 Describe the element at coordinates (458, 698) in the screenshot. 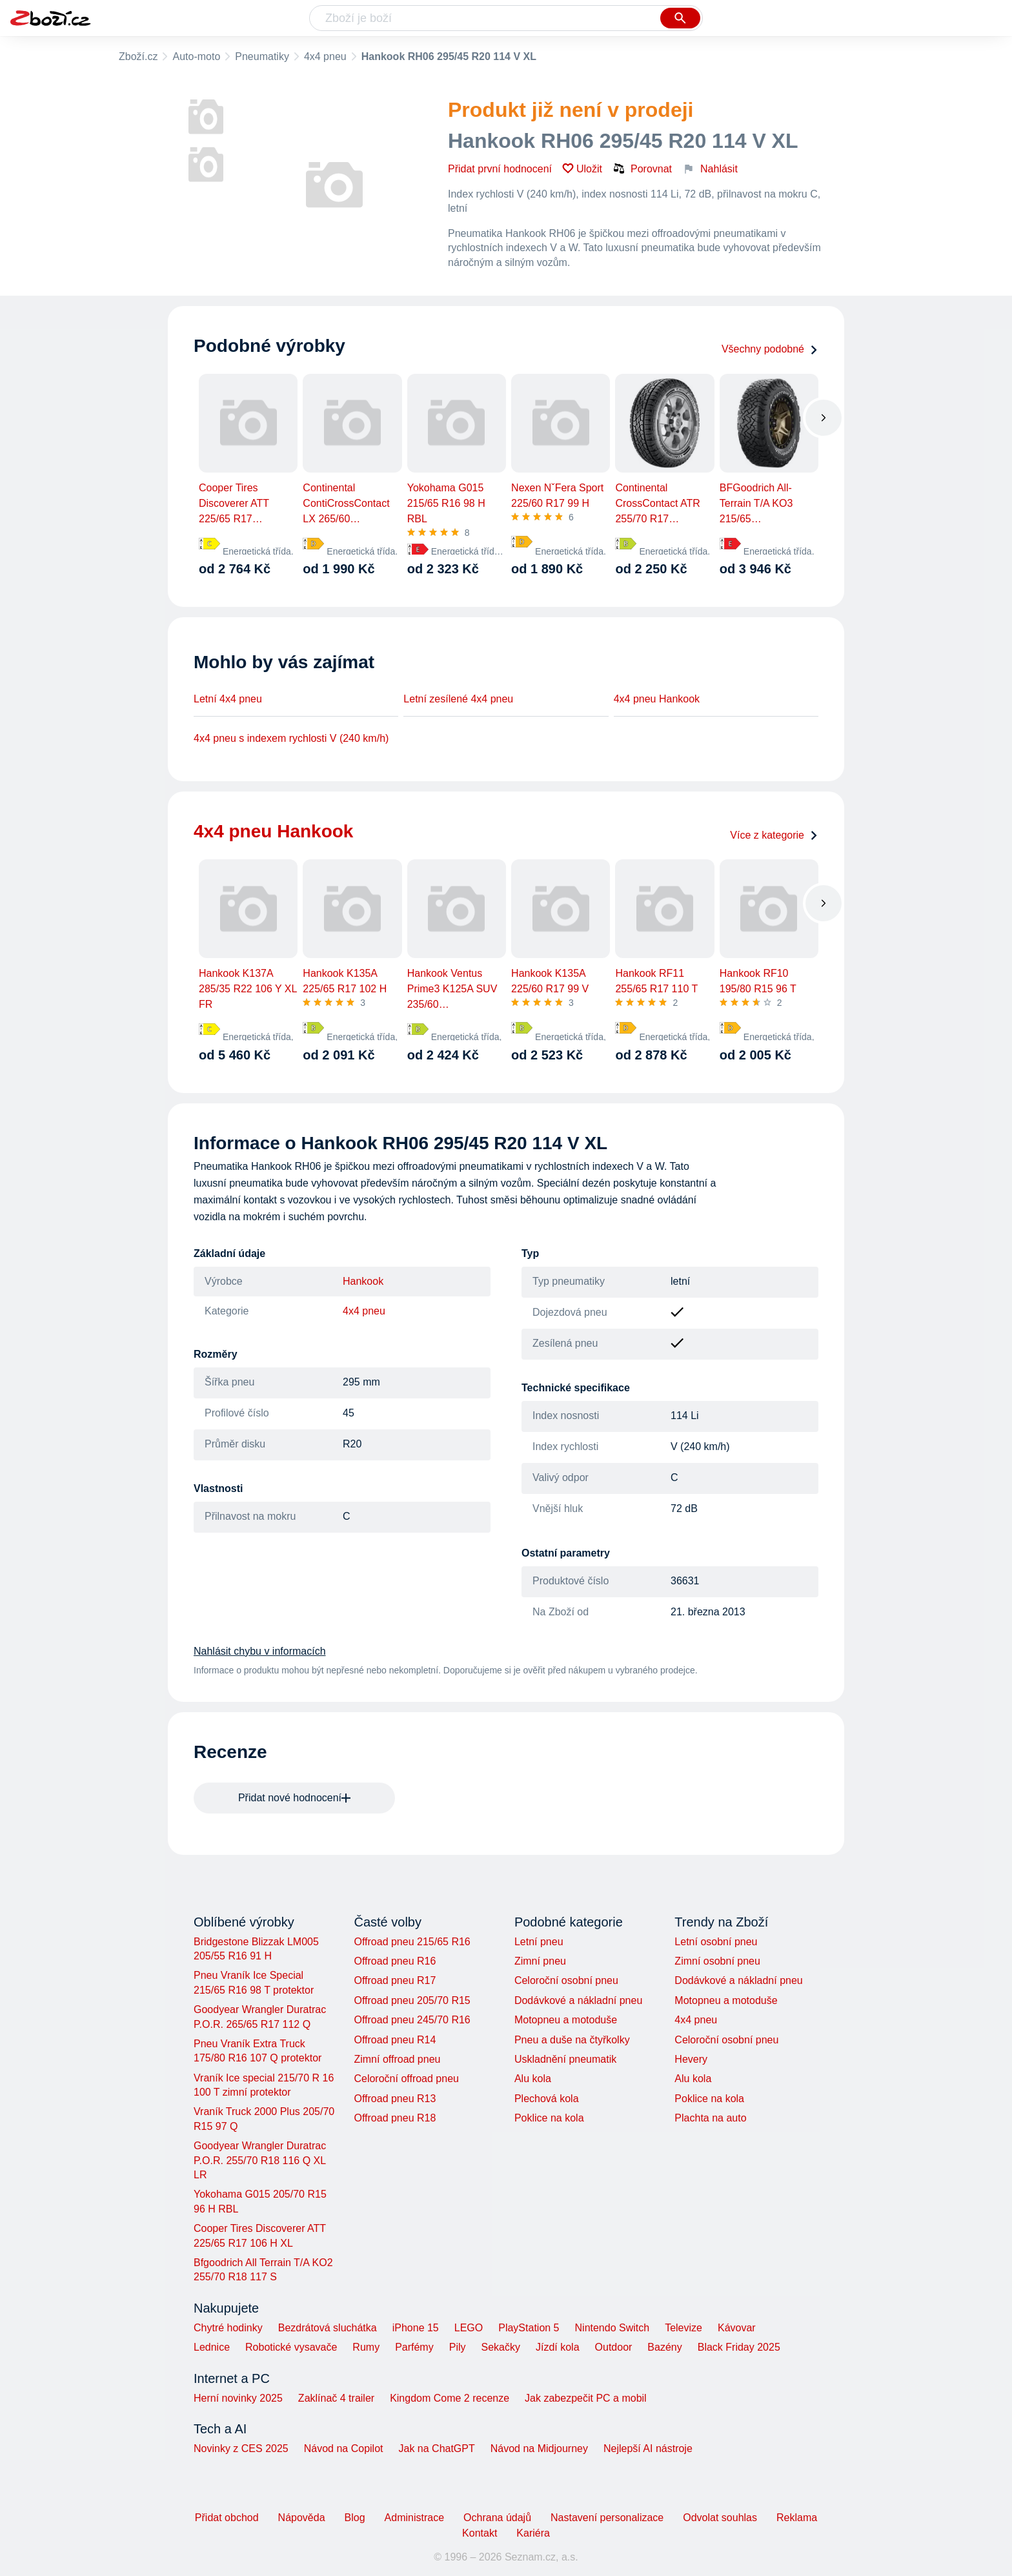

I see `Letní zesílené 4x4 pneu` at that location.